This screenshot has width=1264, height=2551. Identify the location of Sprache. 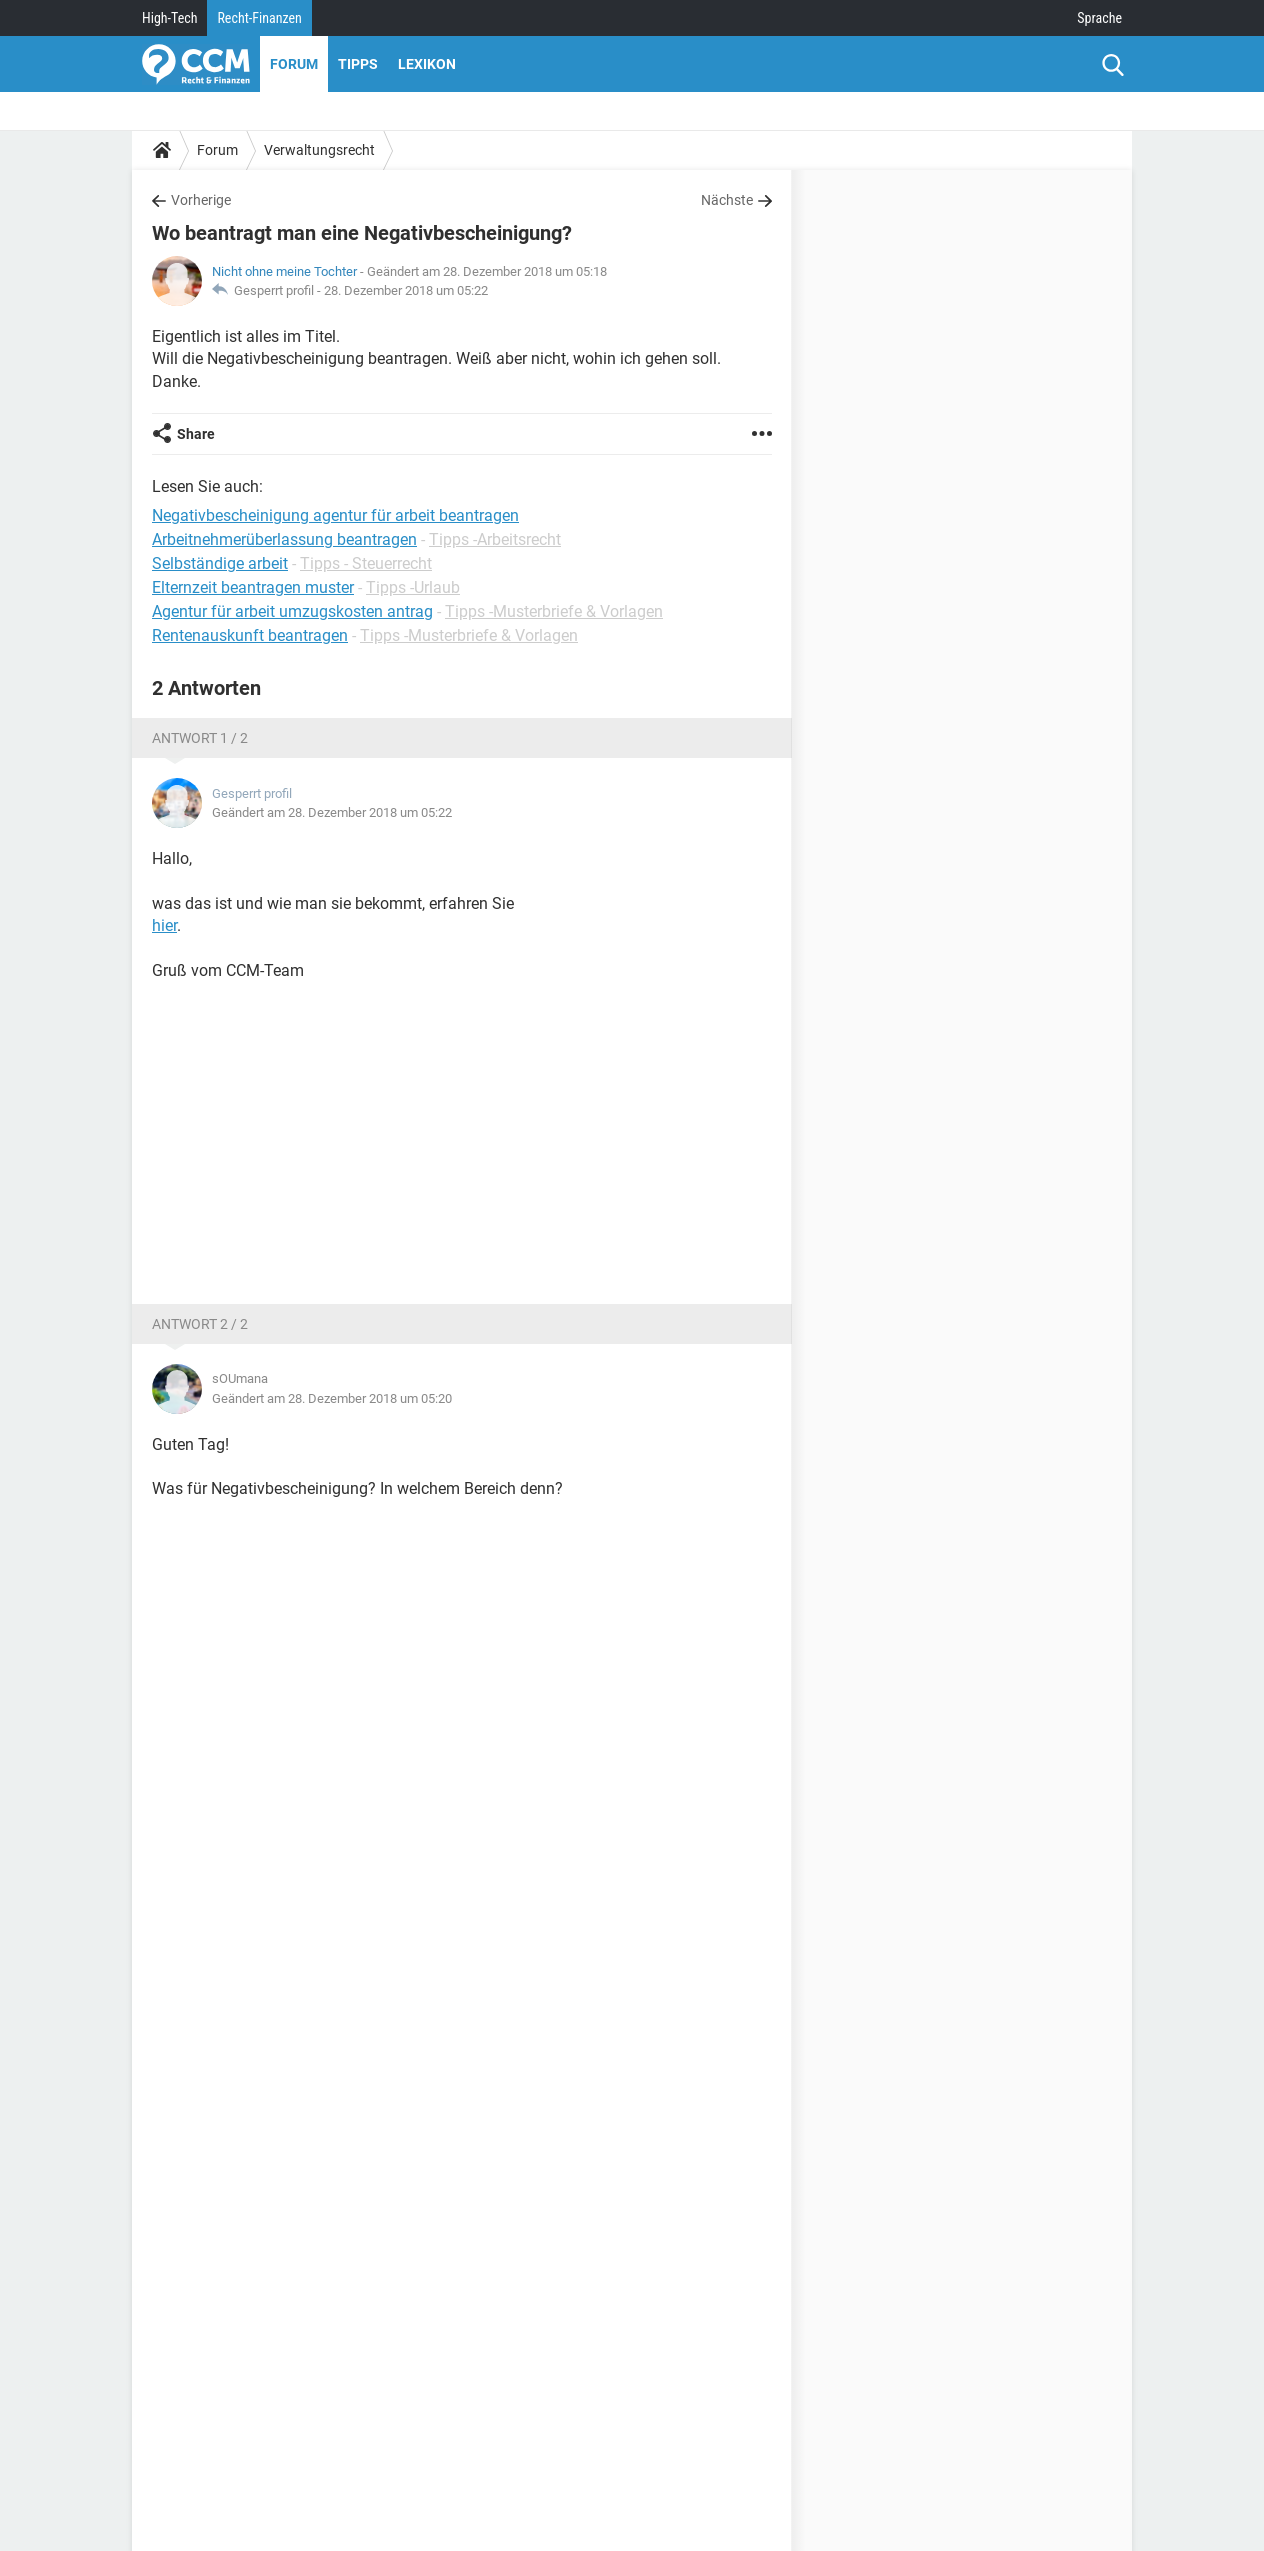
(1099, 18).